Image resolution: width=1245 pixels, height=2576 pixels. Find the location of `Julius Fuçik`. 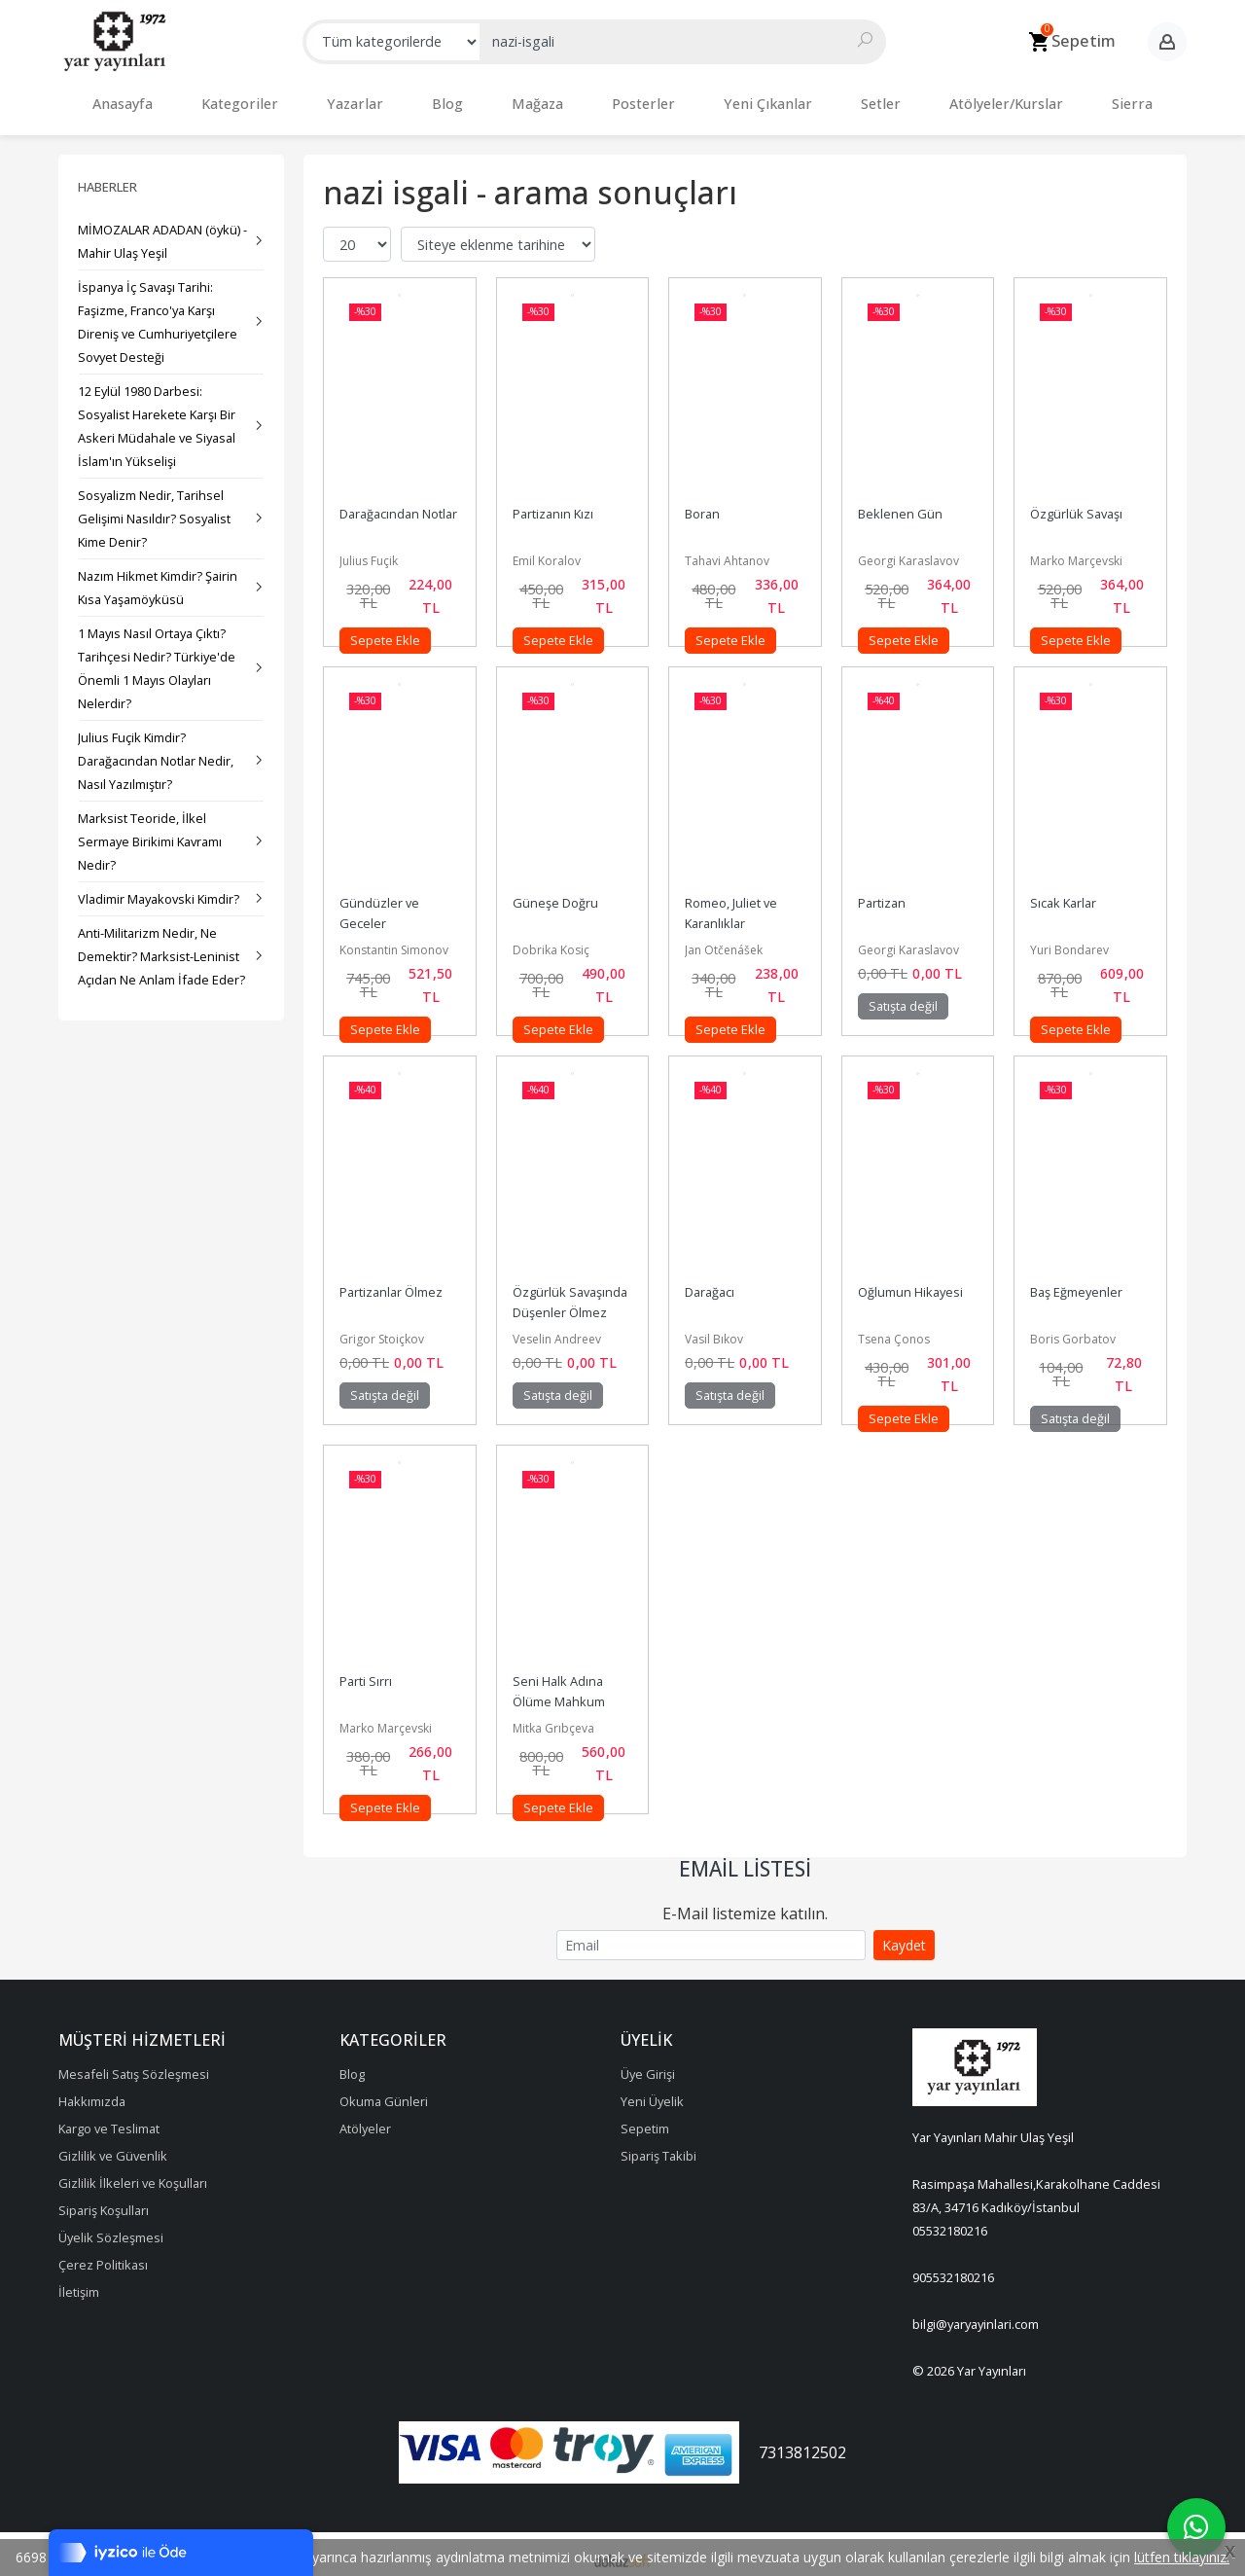

Julius Fuçik is located at coordinates (368, 551).